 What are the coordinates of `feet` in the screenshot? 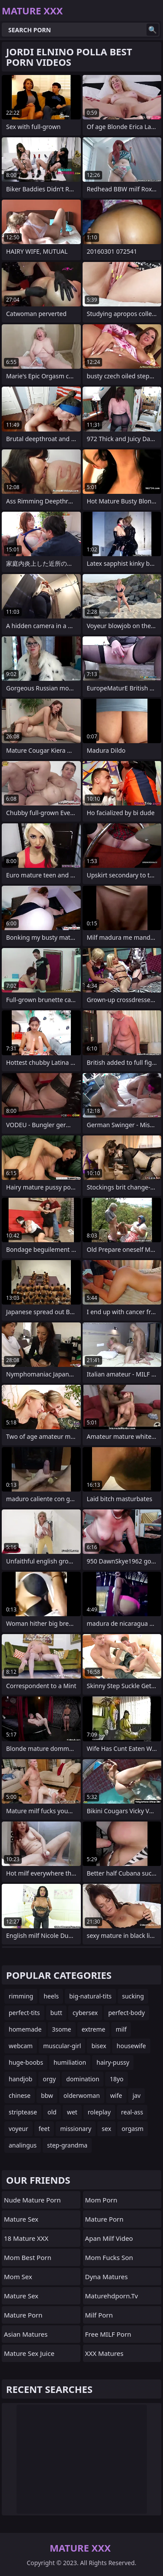 It's located at (44, 2128).